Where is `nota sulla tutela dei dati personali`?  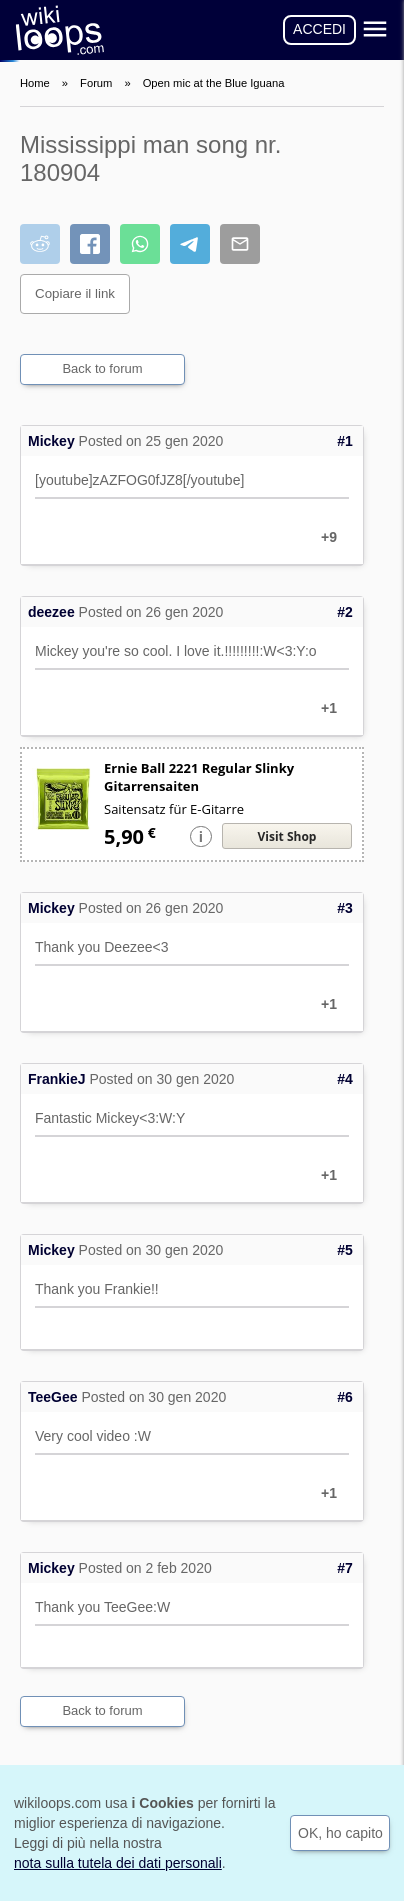 nota sulla tutela dei dati personali is located at coordinates (118, 1863).